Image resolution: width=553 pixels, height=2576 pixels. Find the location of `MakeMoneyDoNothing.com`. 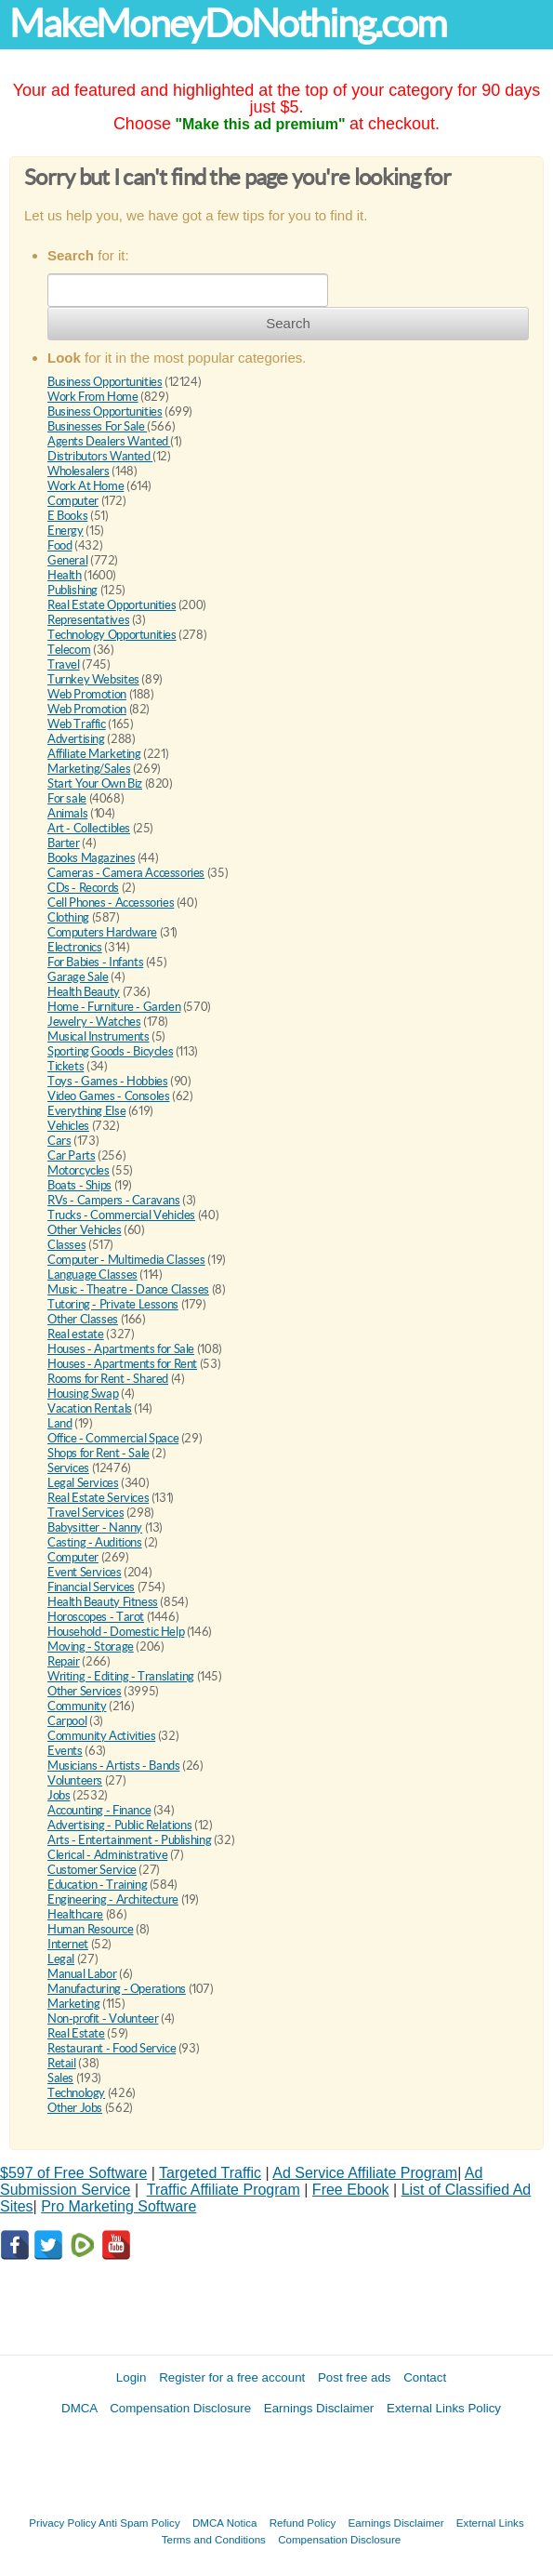

MakeMoneyDoNothing.com is located at coordinates (227, 24).